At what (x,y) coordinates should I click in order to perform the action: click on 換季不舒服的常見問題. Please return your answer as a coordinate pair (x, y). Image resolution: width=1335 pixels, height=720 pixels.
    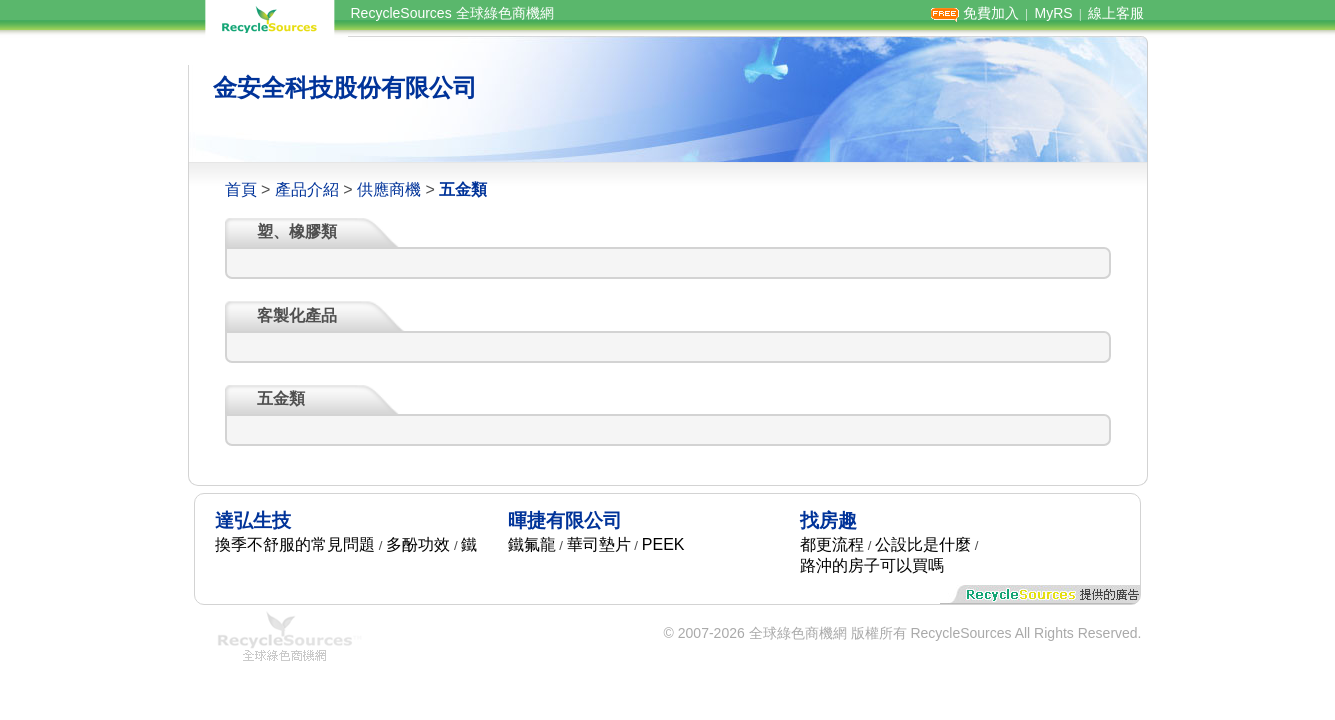
    Looking at the image, I should click on (295, 544).